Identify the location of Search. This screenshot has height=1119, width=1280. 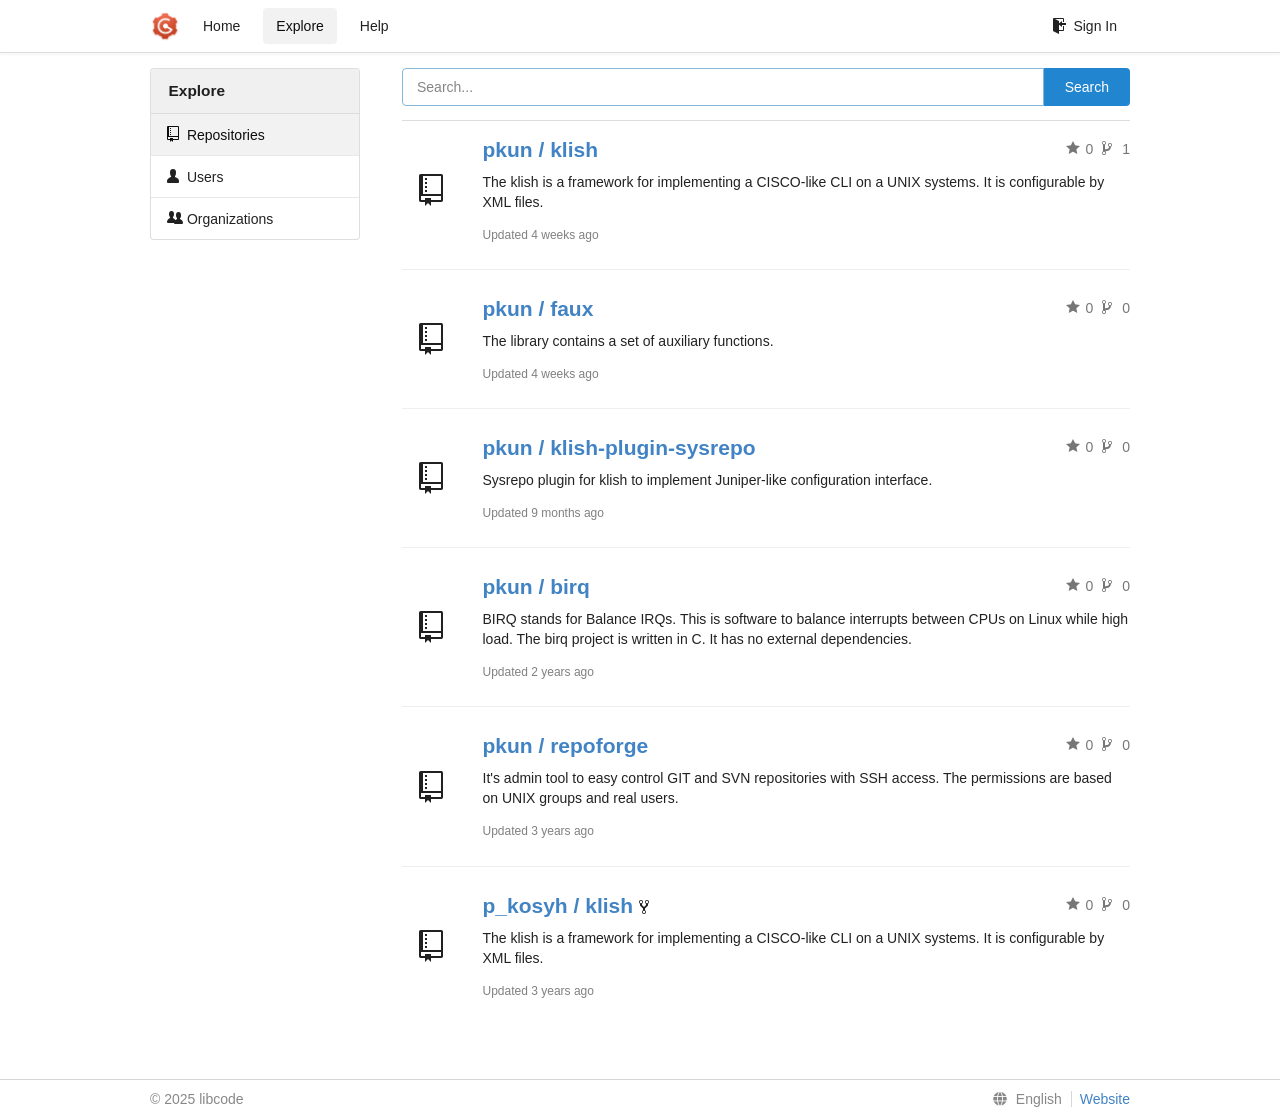
(1087, 87).